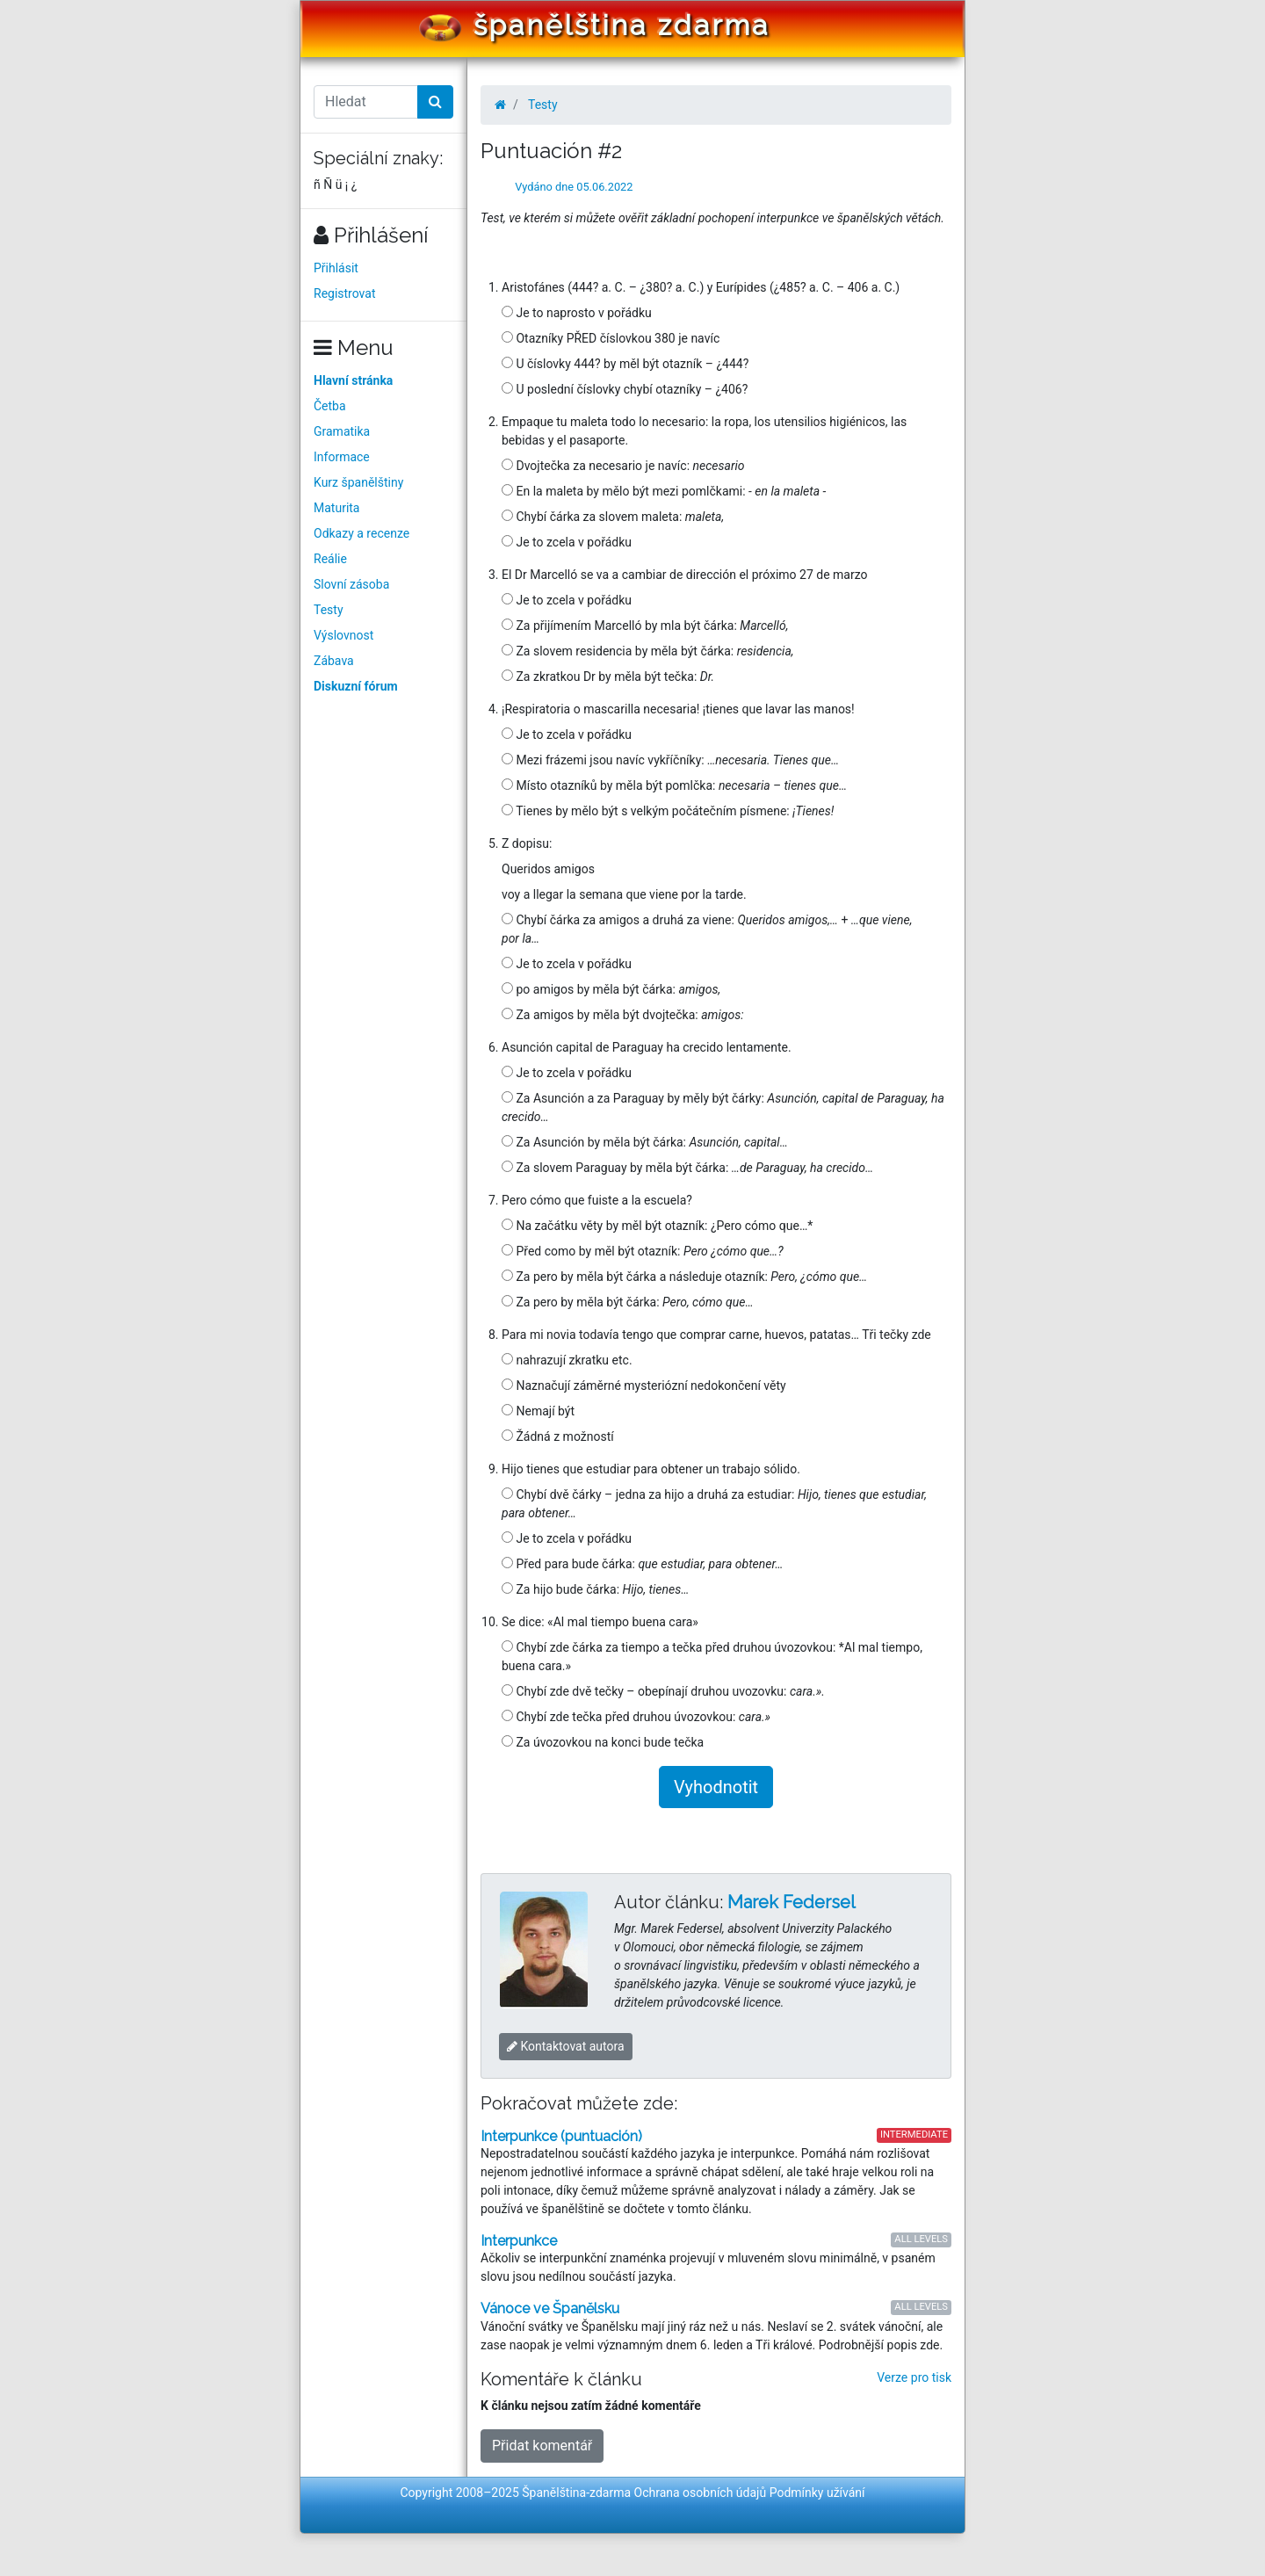 This screenshot has width=1265, height=2576. What do you see at coordinates (603, 1742) in the screenshot?
I see `Za úvozovkou na konci bude tečka` at bounding box center [603, 1742].